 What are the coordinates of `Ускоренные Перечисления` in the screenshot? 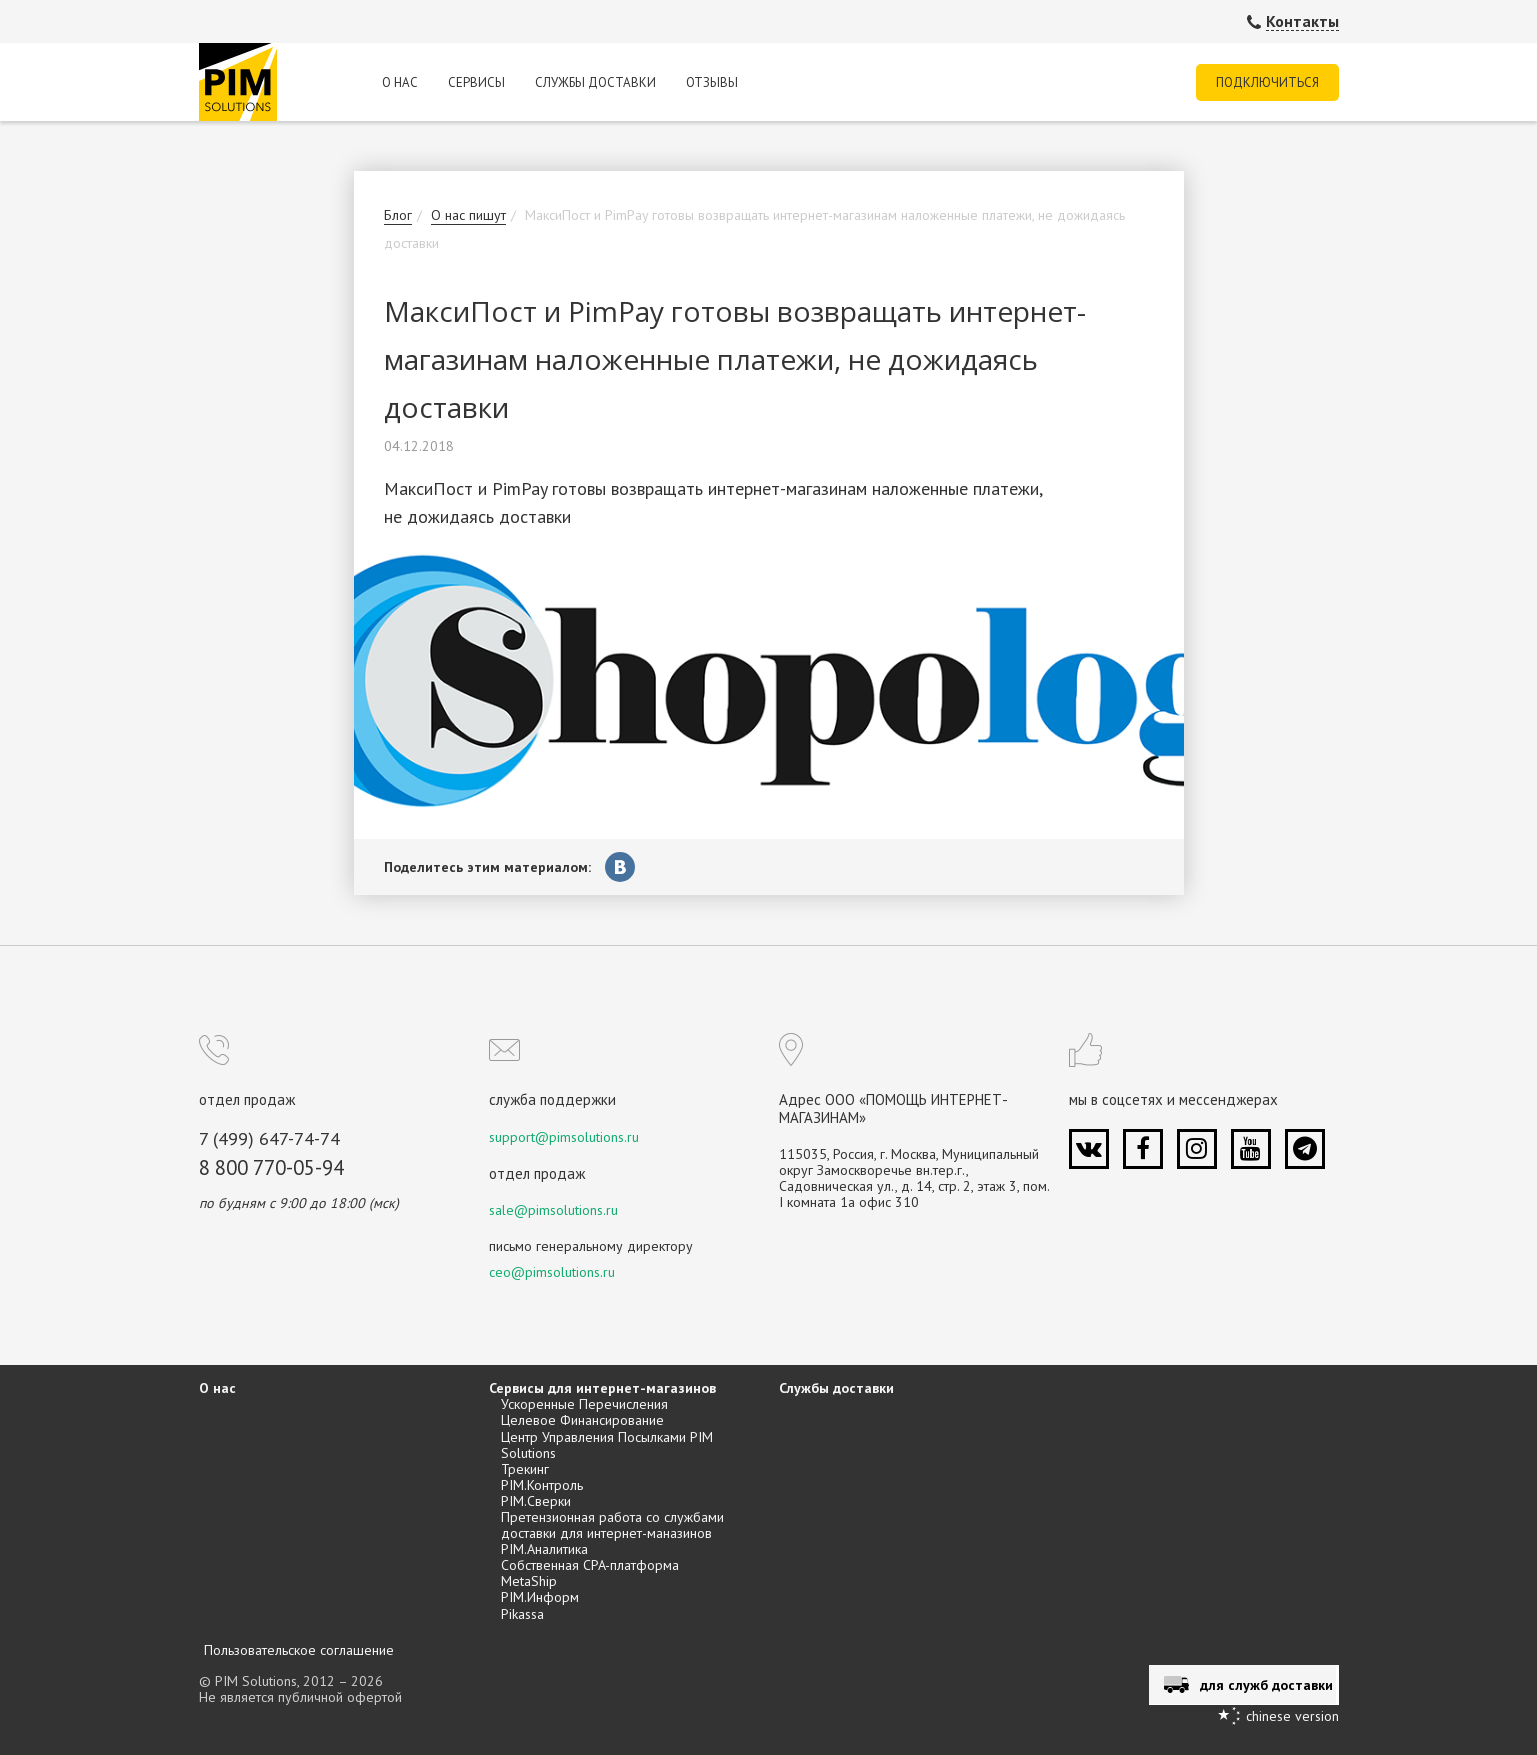 It's located at (584, 1404).